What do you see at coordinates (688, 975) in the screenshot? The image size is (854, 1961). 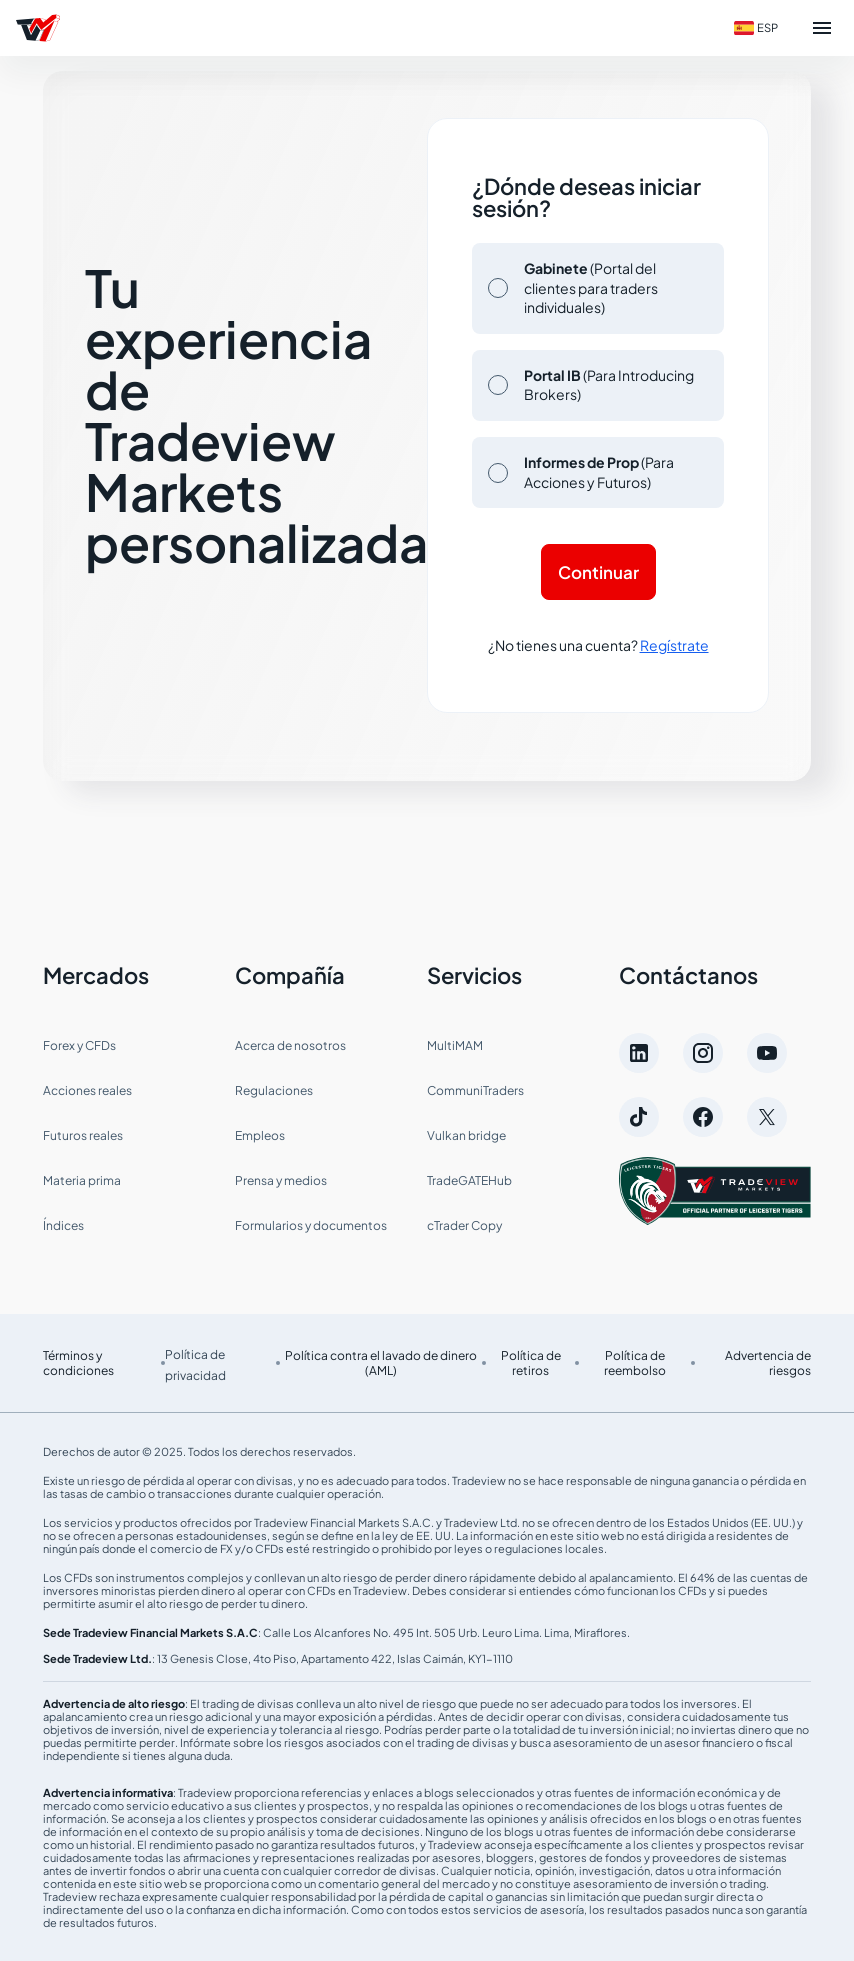 I see `Contáctanos` at bounding box center [688, 975].